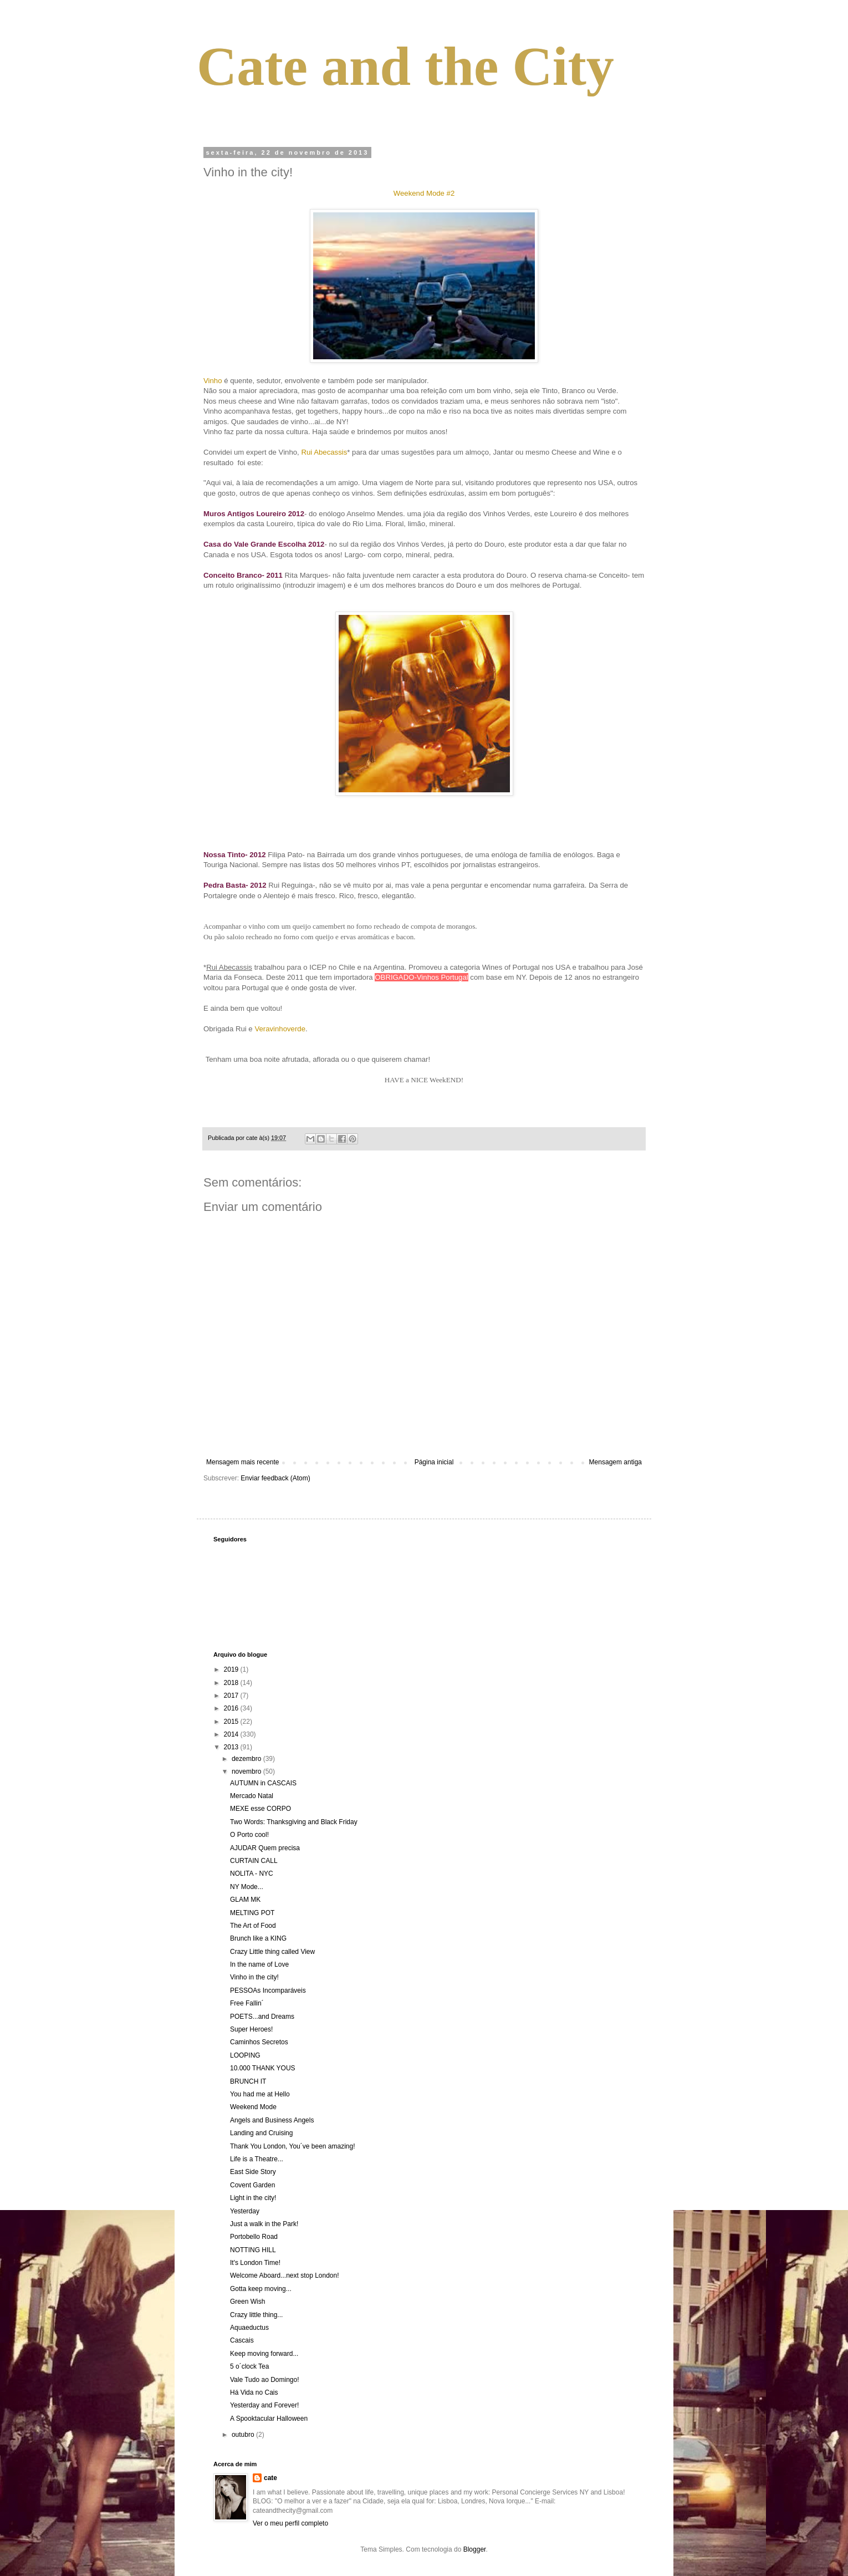  I want to click on Gotta keep moving..., so click(261, 2289).